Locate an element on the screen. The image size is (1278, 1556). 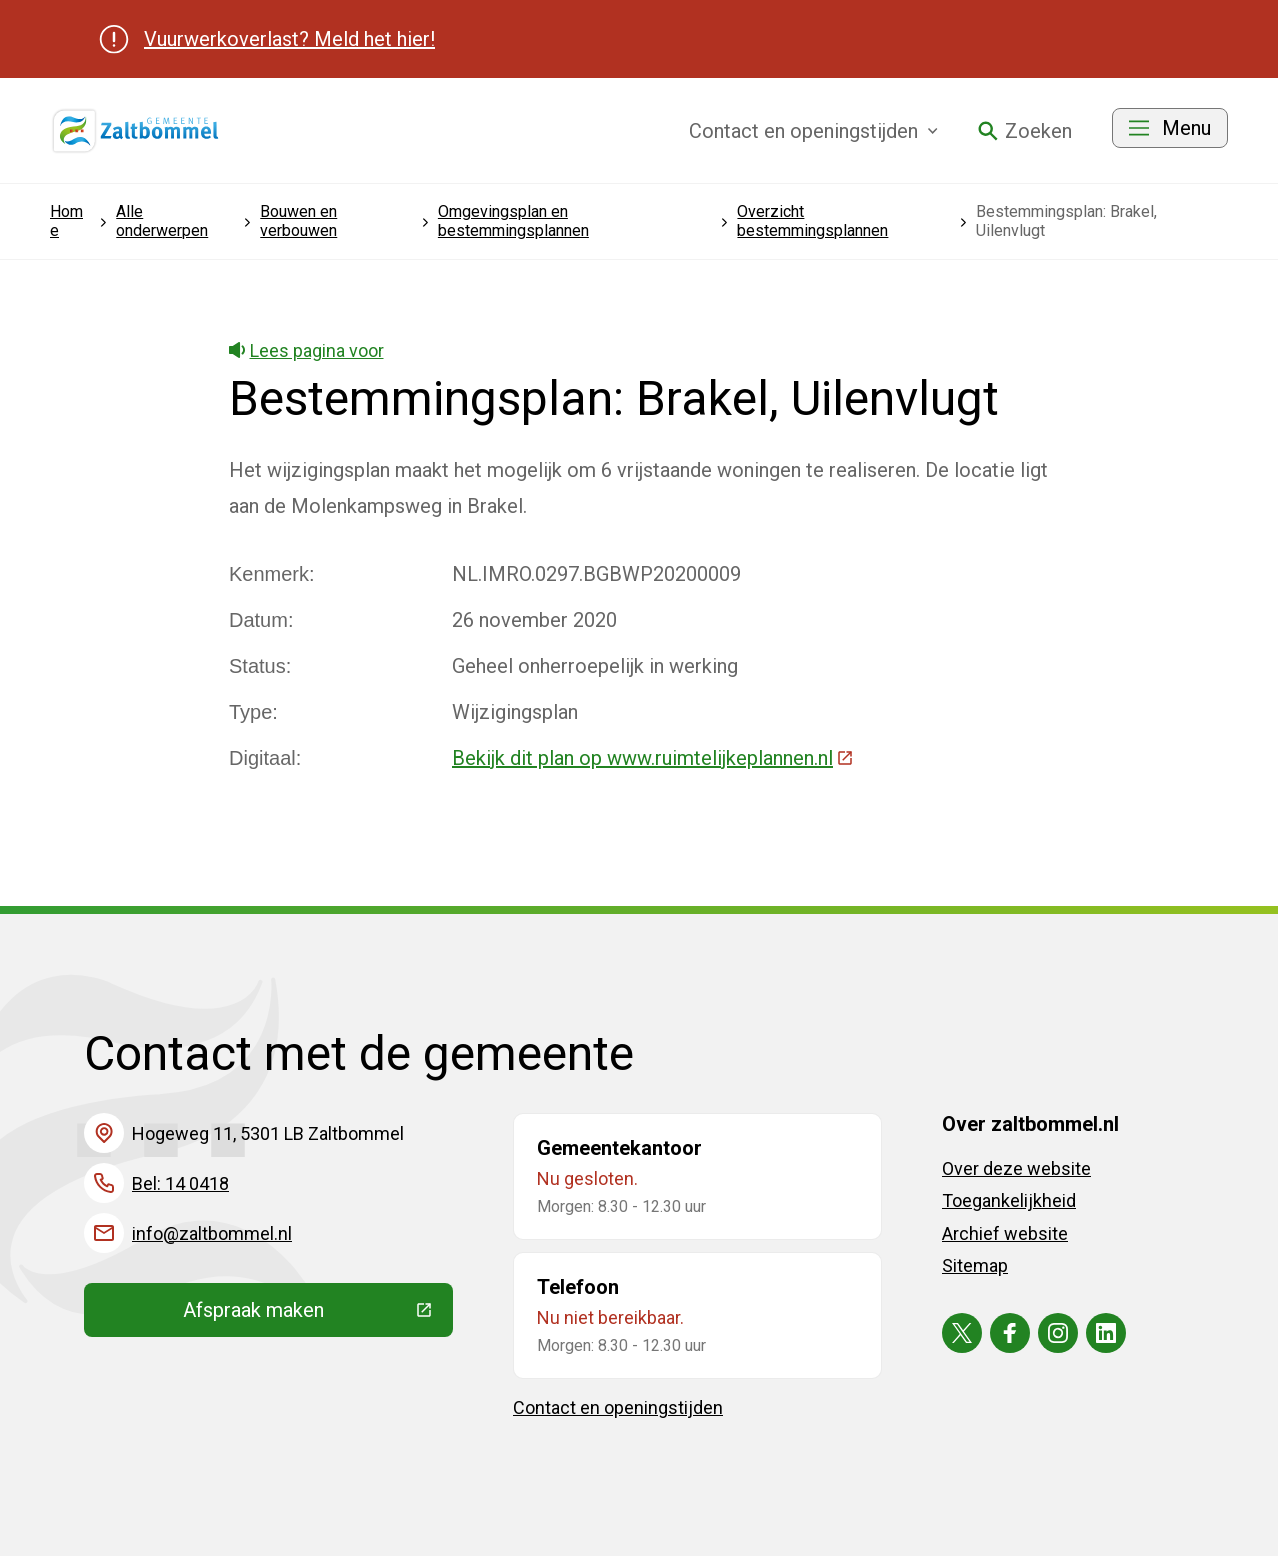
Lees pagina voor is located at coordinates (306, 350).